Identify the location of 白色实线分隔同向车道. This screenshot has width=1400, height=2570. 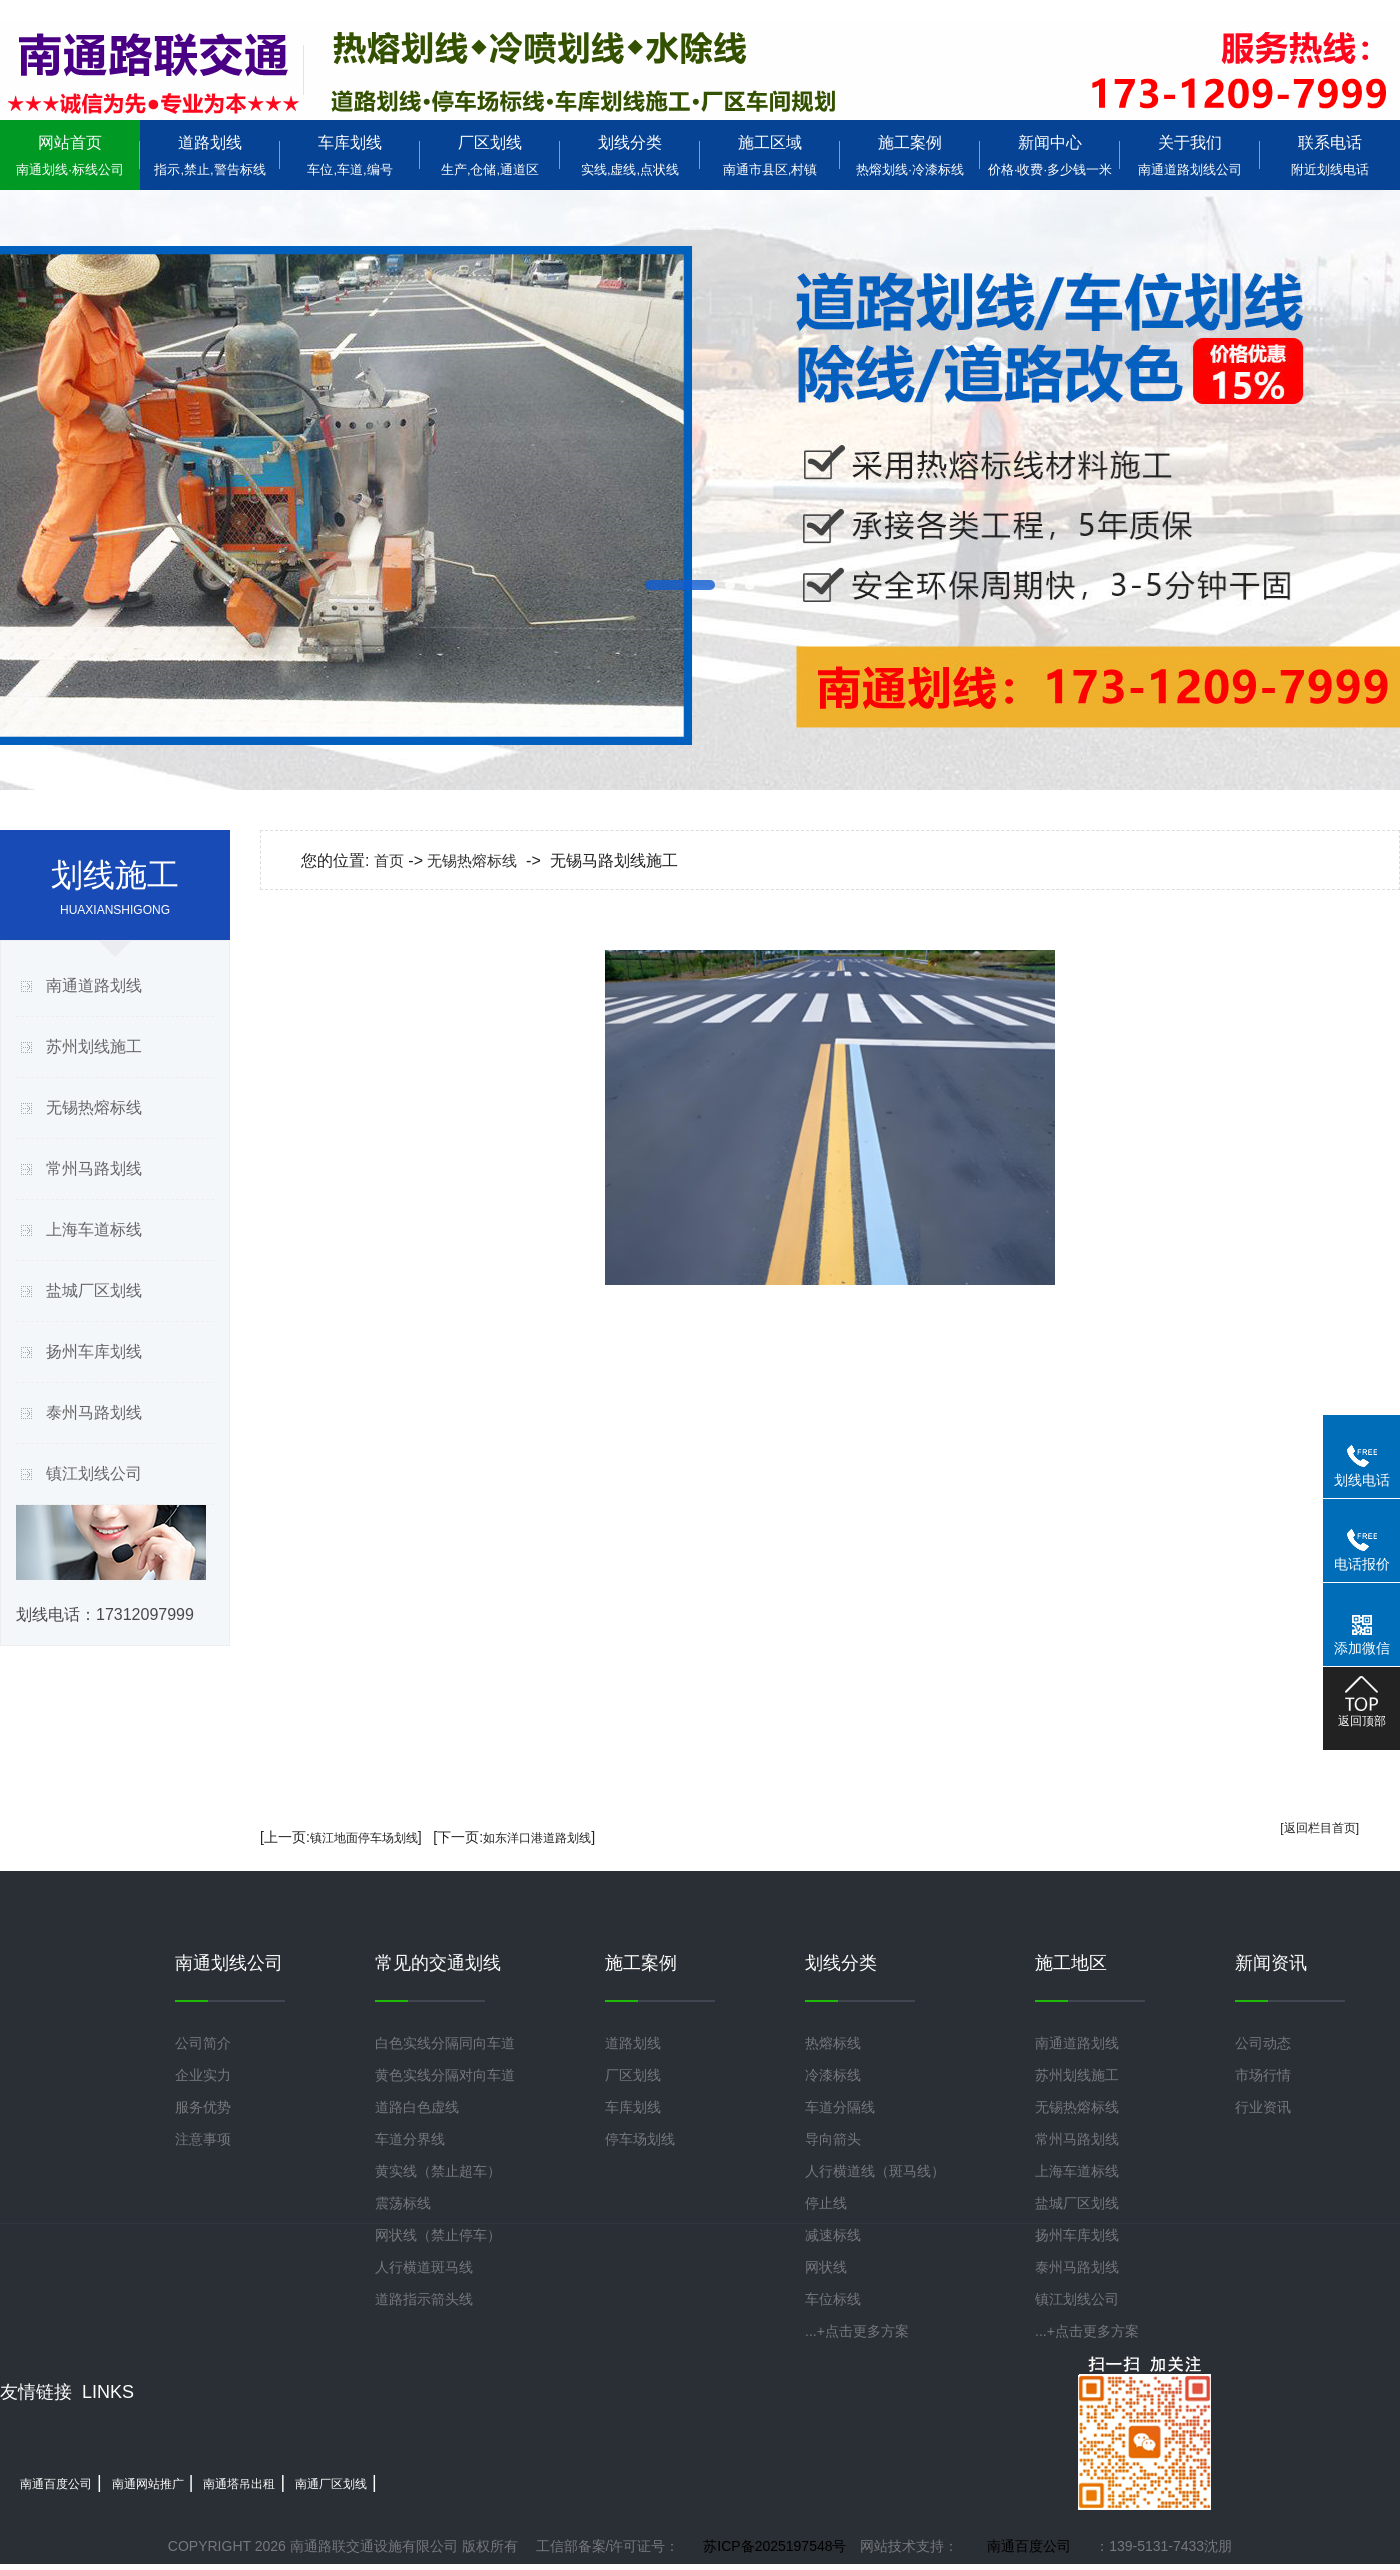
(445, 2043).